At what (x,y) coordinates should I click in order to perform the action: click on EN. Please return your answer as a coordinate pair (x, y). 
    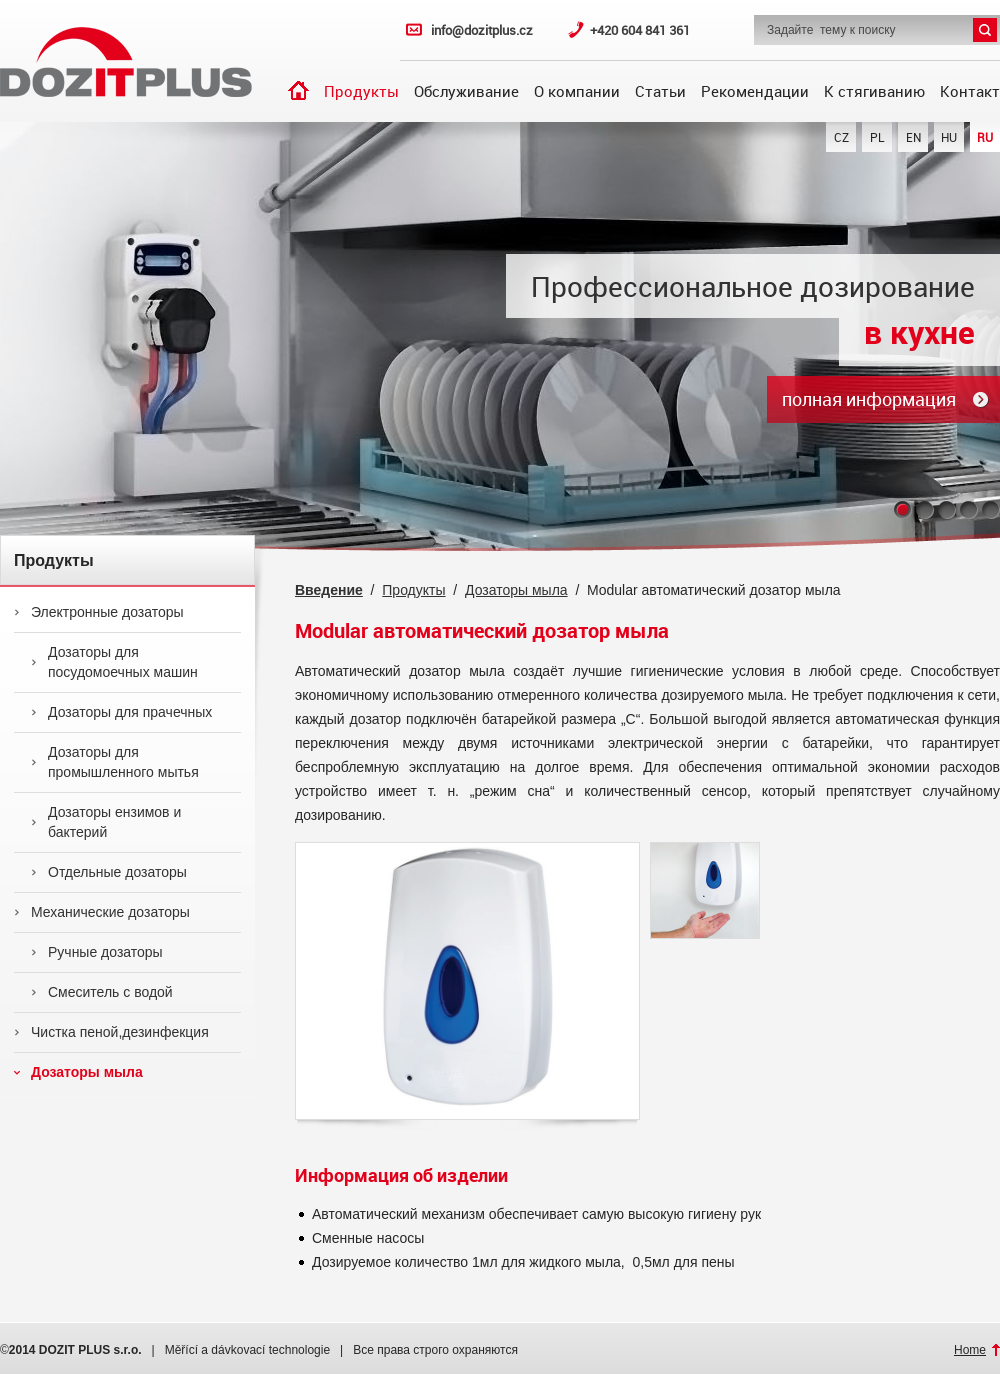
    Looking at the image, I should click on (913, 137).